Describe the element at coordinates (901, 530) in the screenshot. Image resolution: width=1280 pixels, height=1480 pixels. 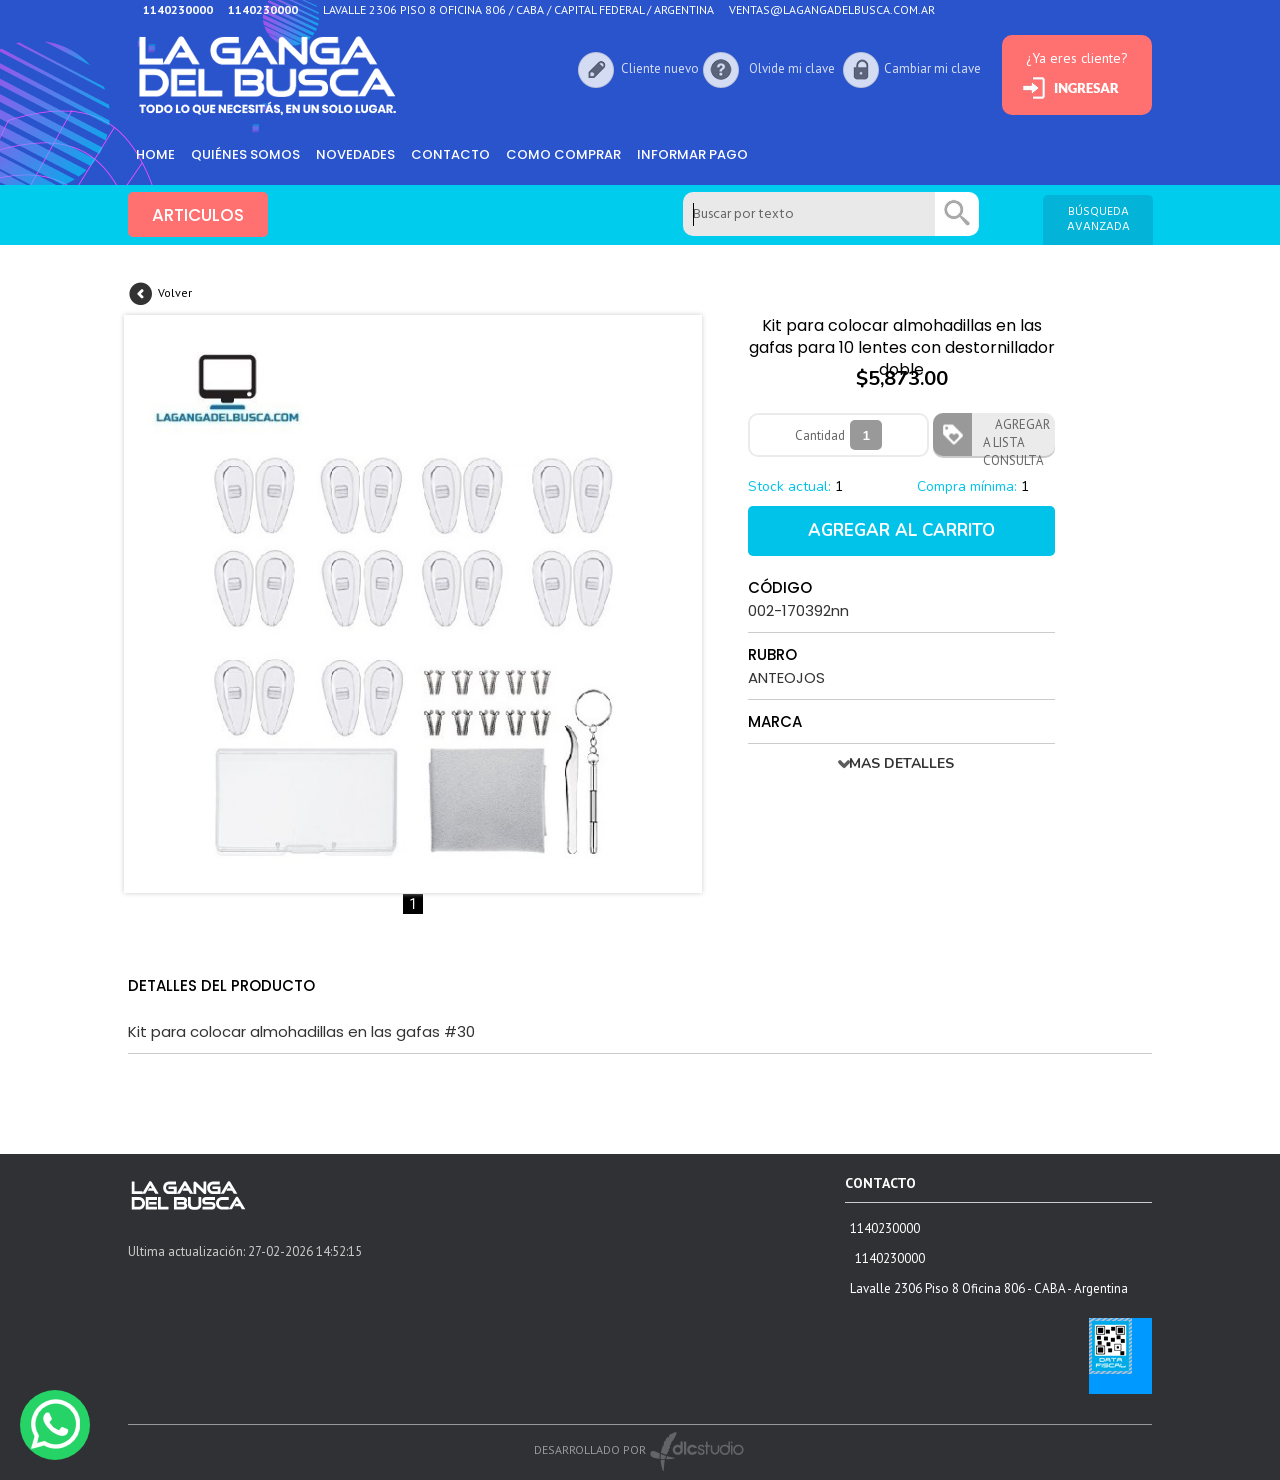
I see `AGREGAR AL CARRITO` at that location.